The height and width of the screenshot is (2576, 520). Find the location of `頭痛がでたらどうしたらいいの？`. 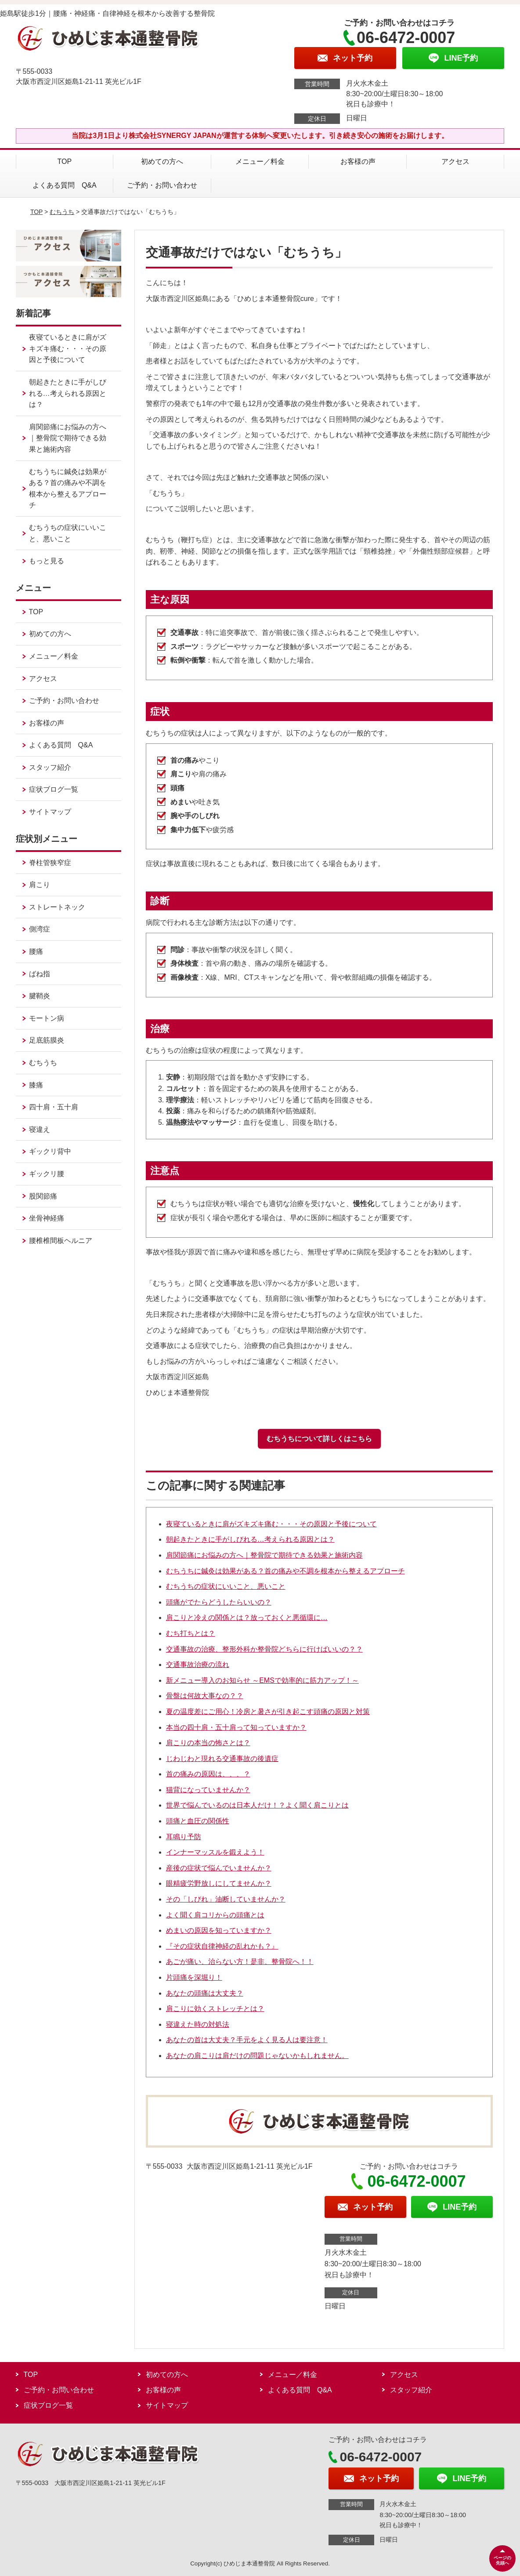

頭痛がでたらどうしたらいいの？ is located at coordinates (218, 1602).